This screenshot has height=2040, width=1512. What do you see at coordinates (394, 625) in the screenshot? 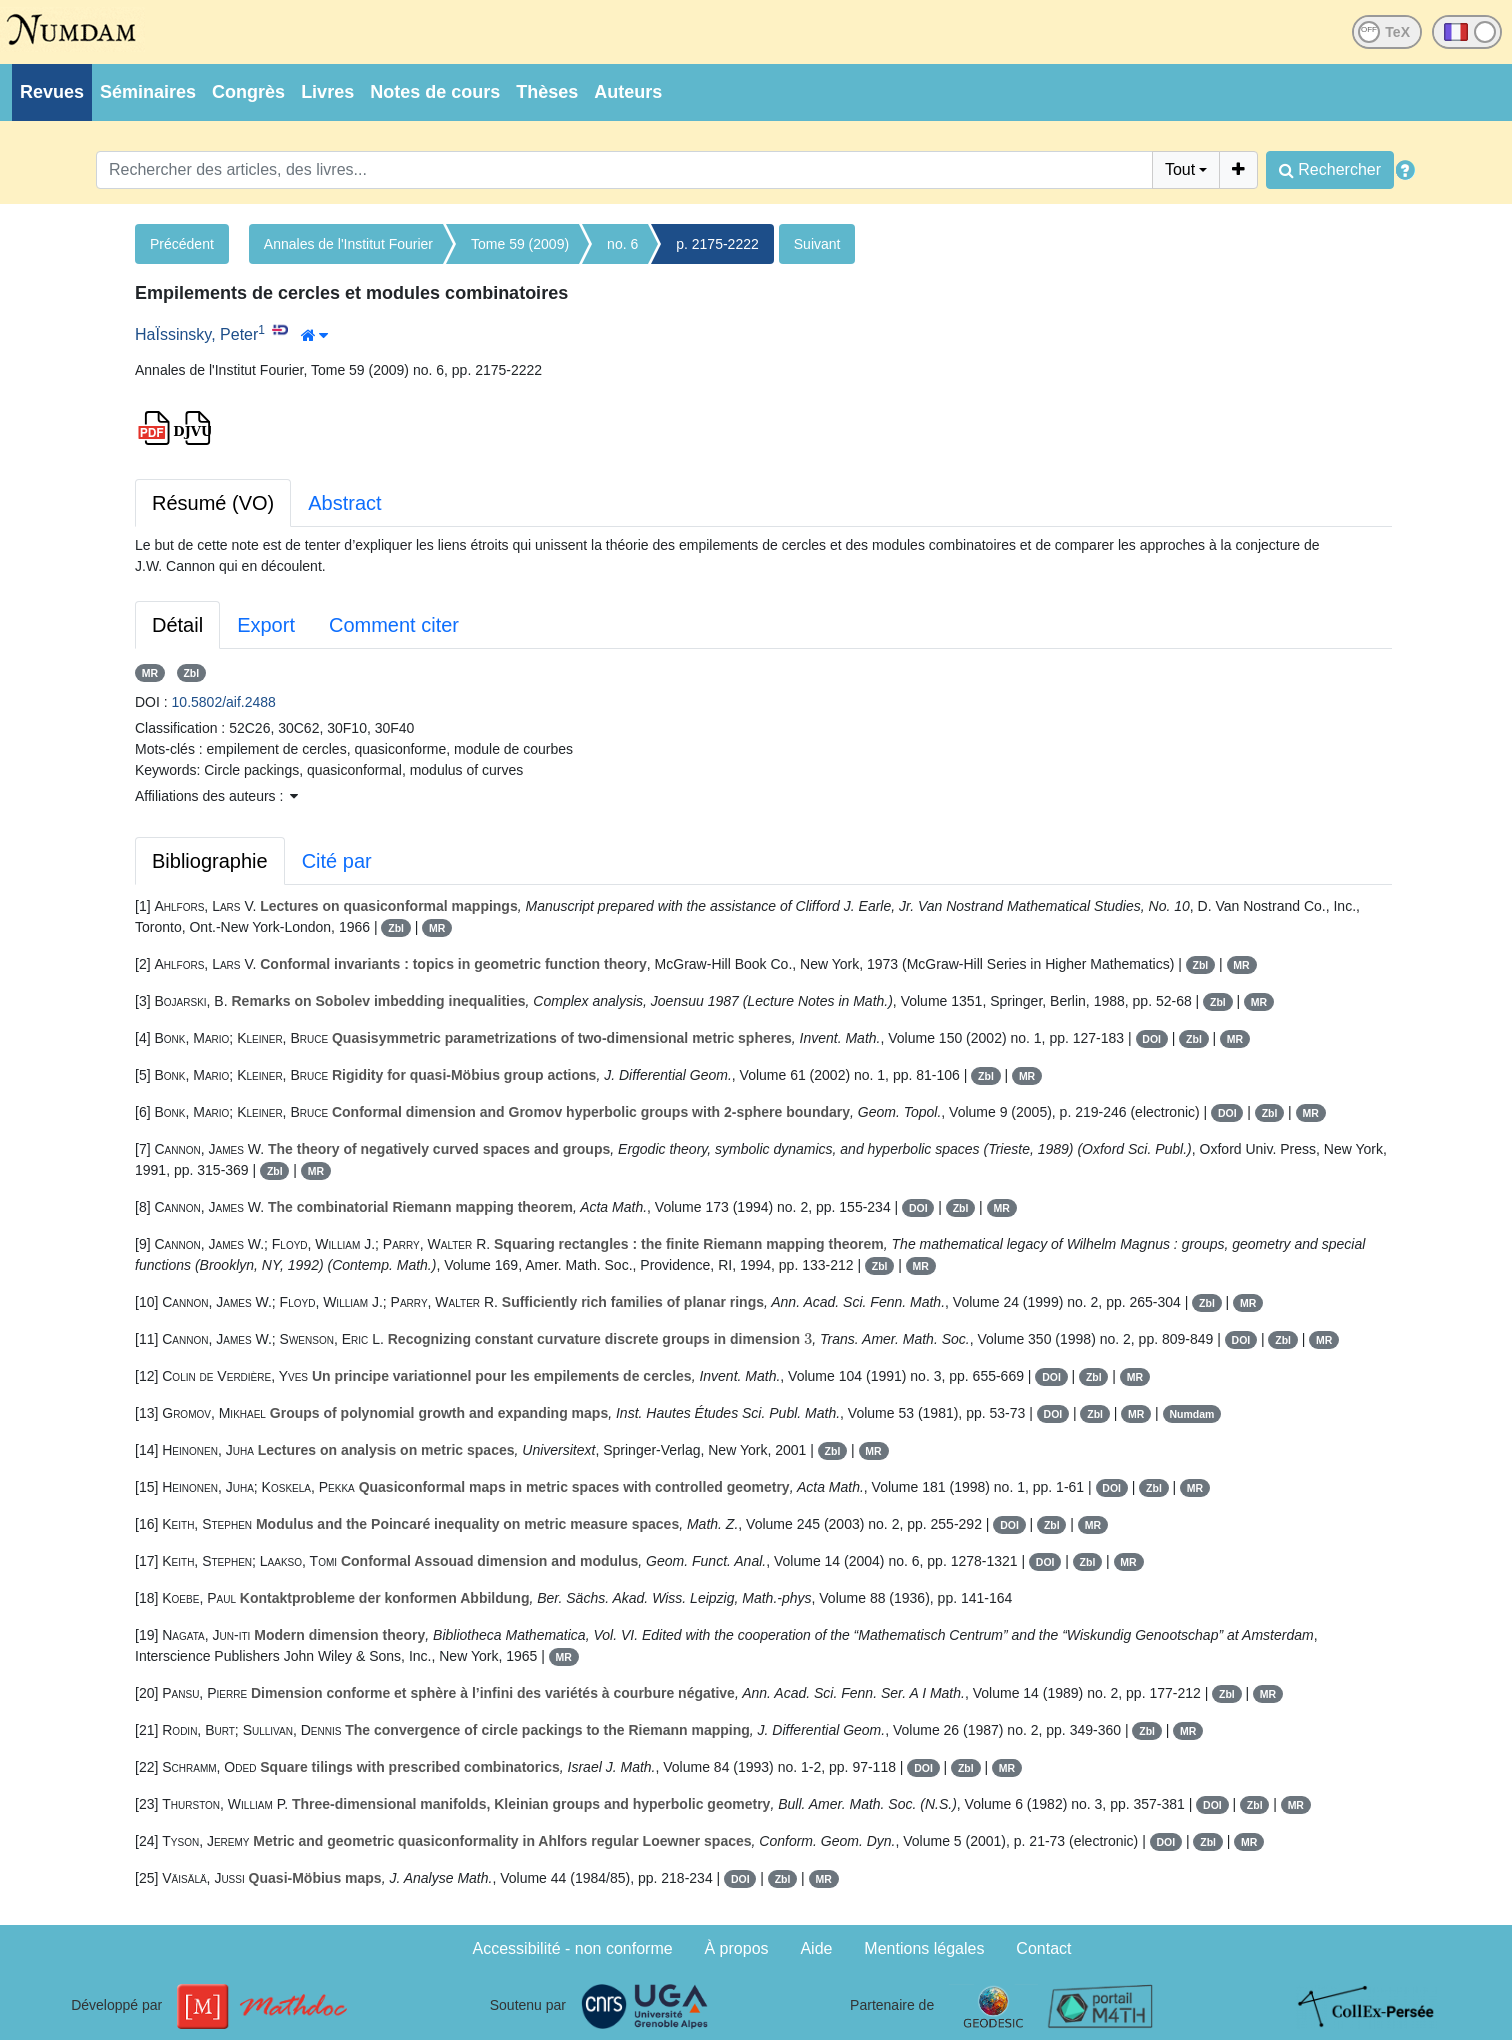
I see `Comment citer` at bounding box center [394, 625].